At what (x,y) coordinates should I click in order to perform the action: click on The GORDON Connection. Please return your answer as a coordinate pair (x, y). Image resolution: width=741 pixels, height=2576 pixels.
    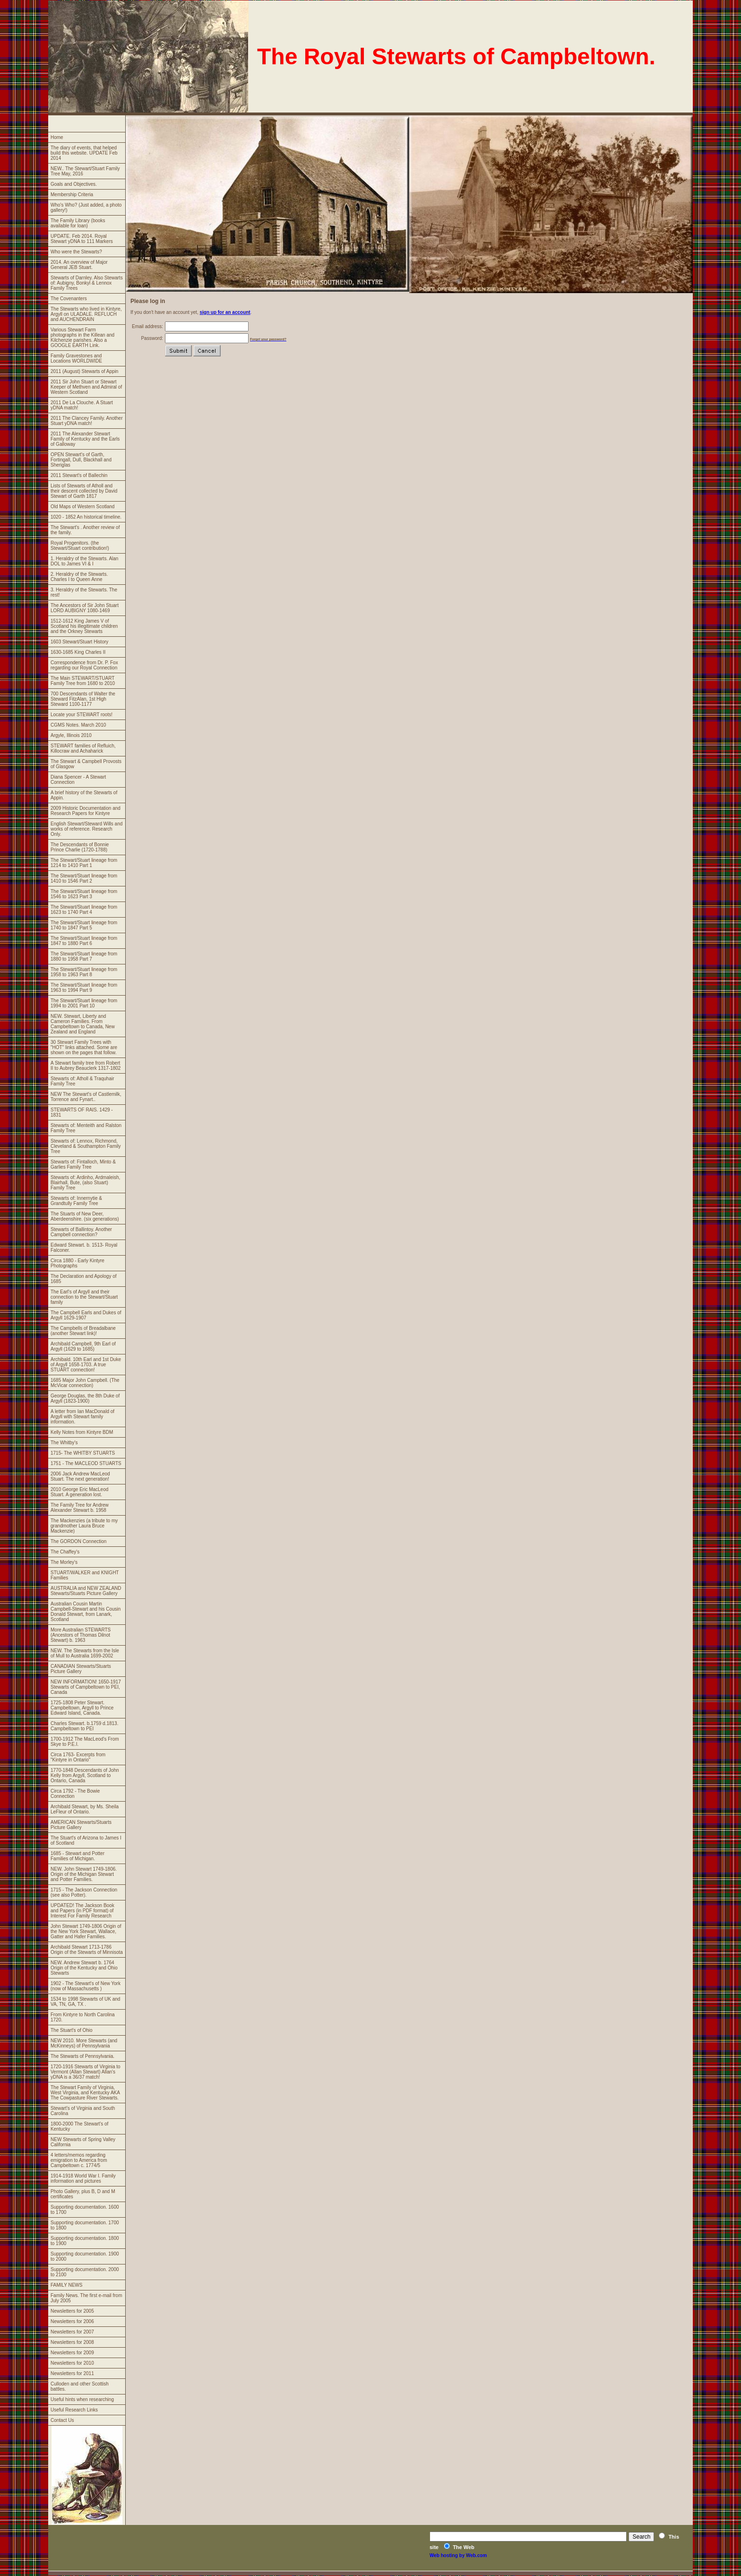
    Looking at the image, I should click on (78, 1541).